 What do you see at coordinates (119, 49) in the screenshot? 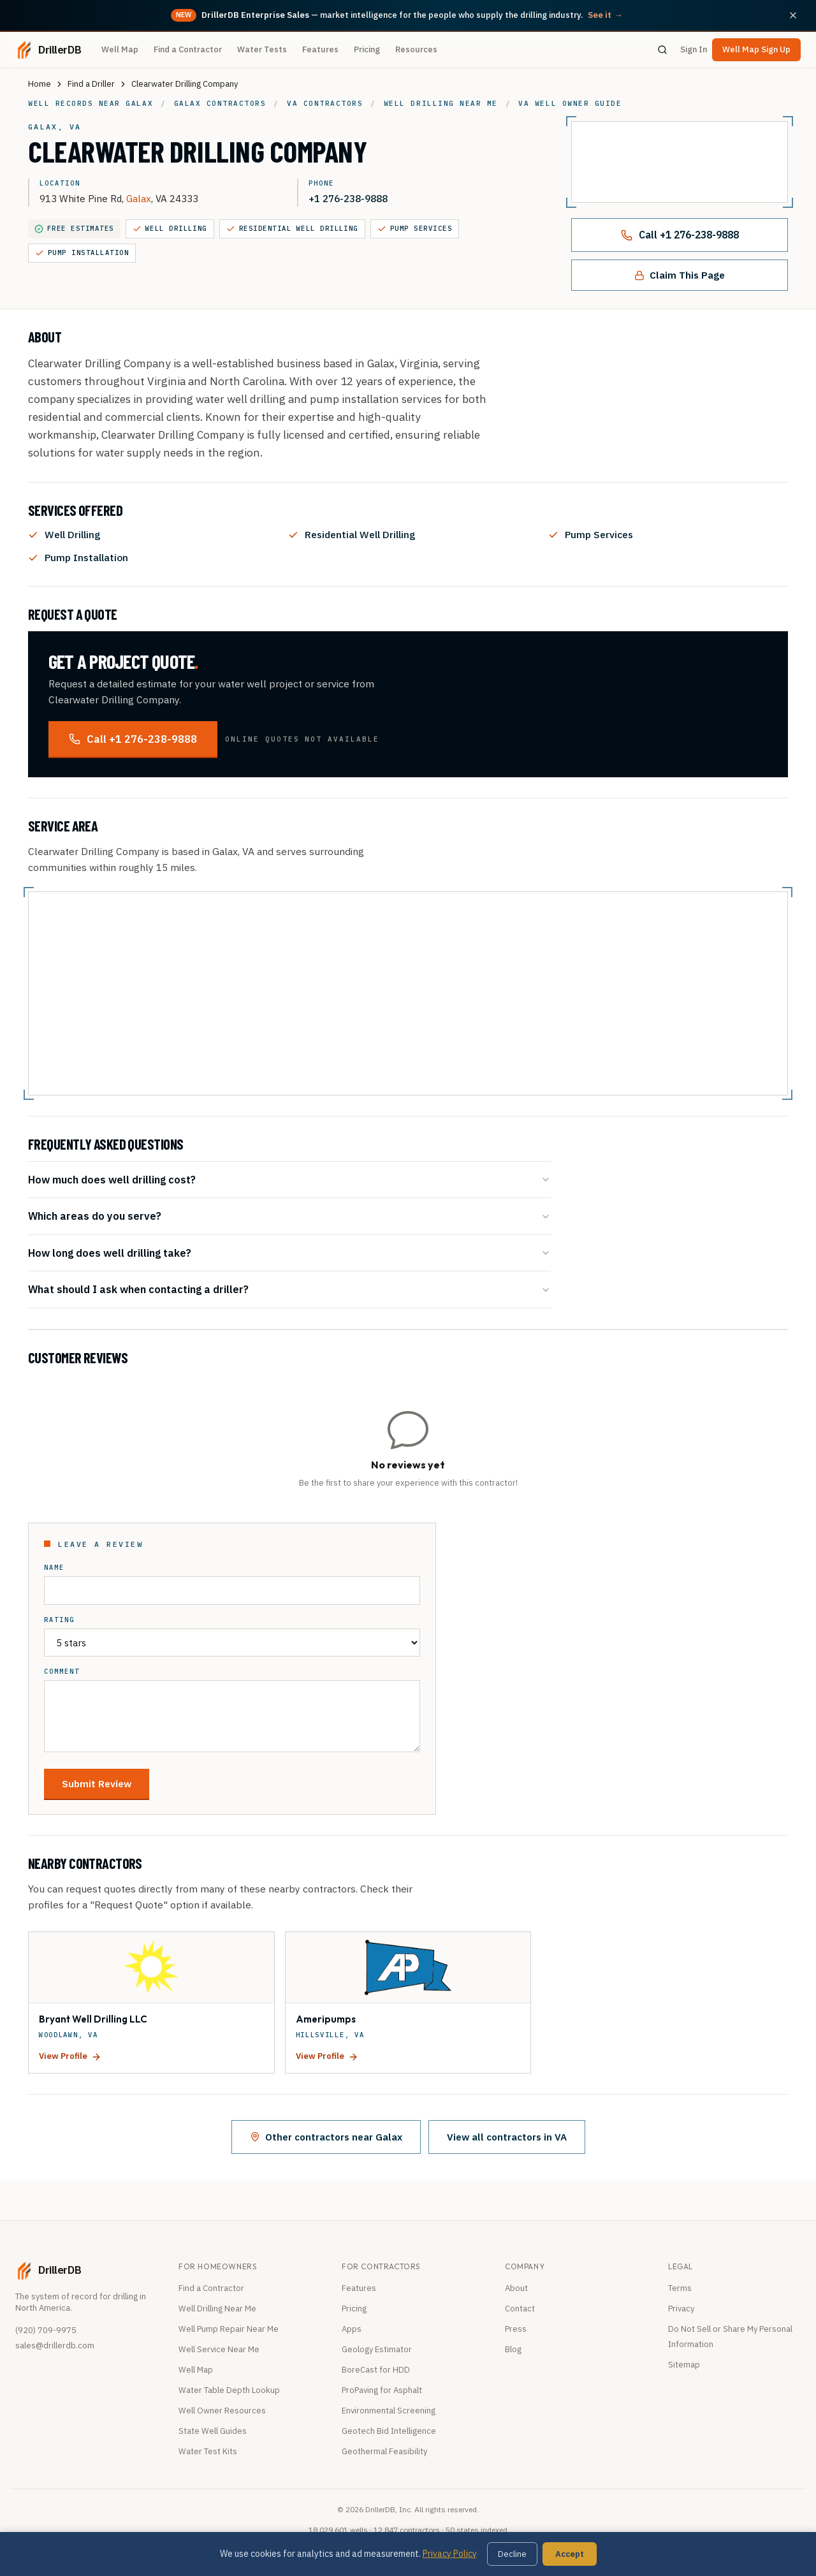
I see `Well Map` at bounding box center [119, 49].